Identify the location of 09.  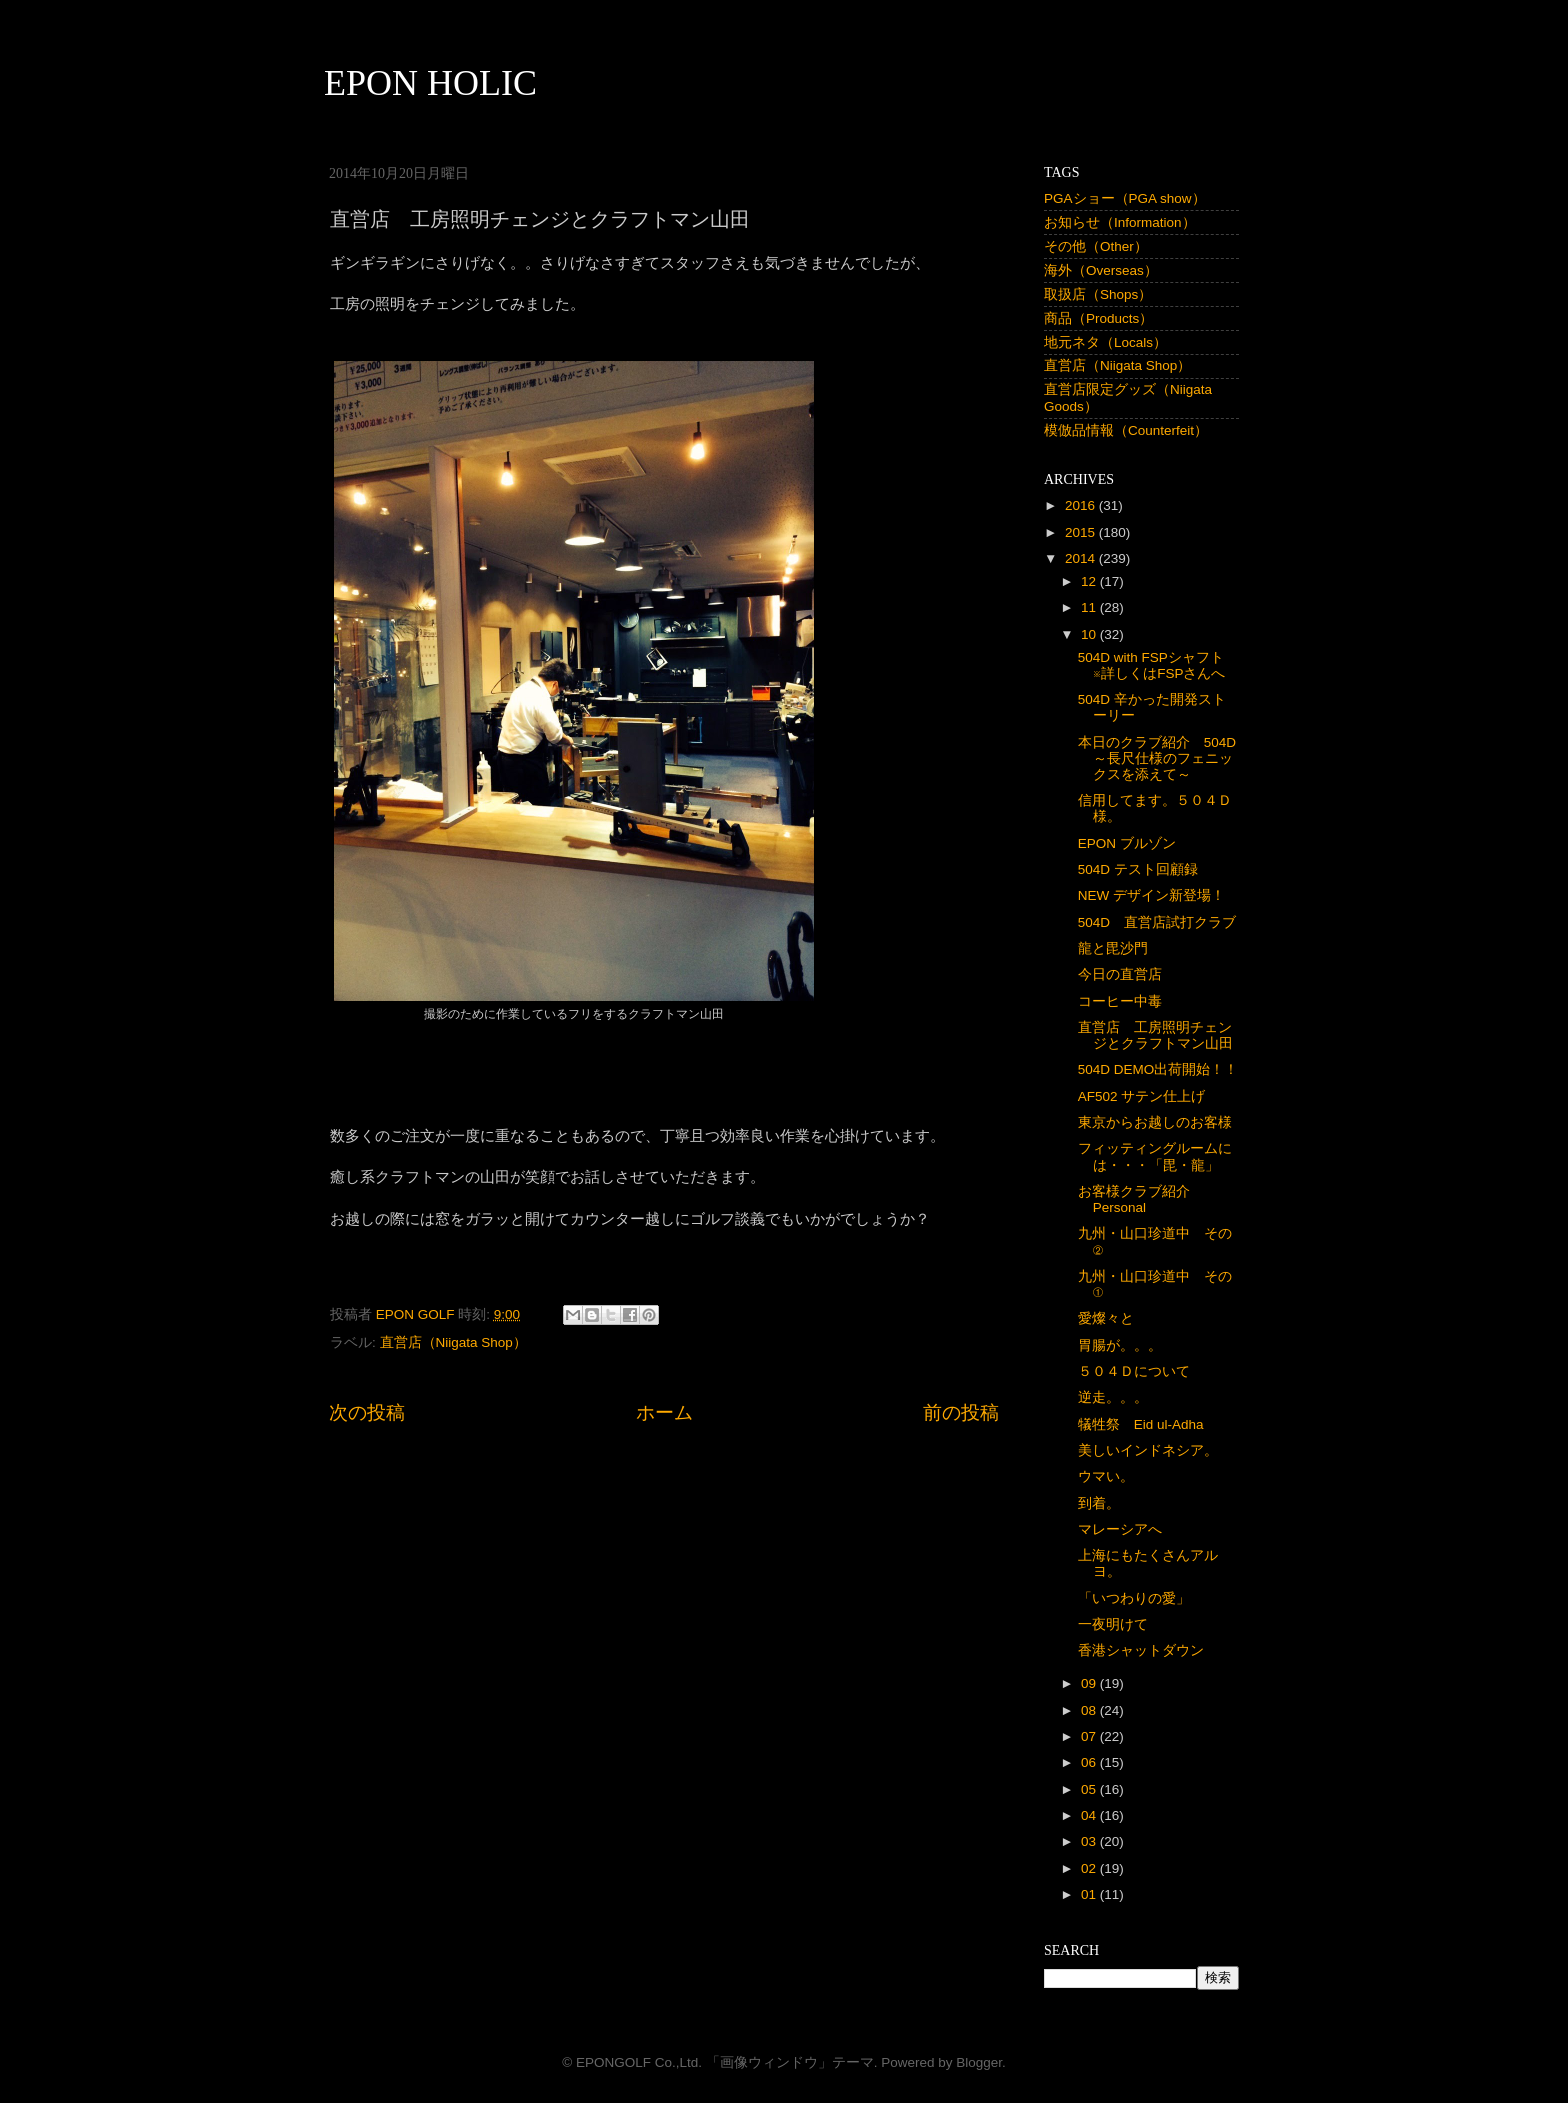
(1090, 1683).